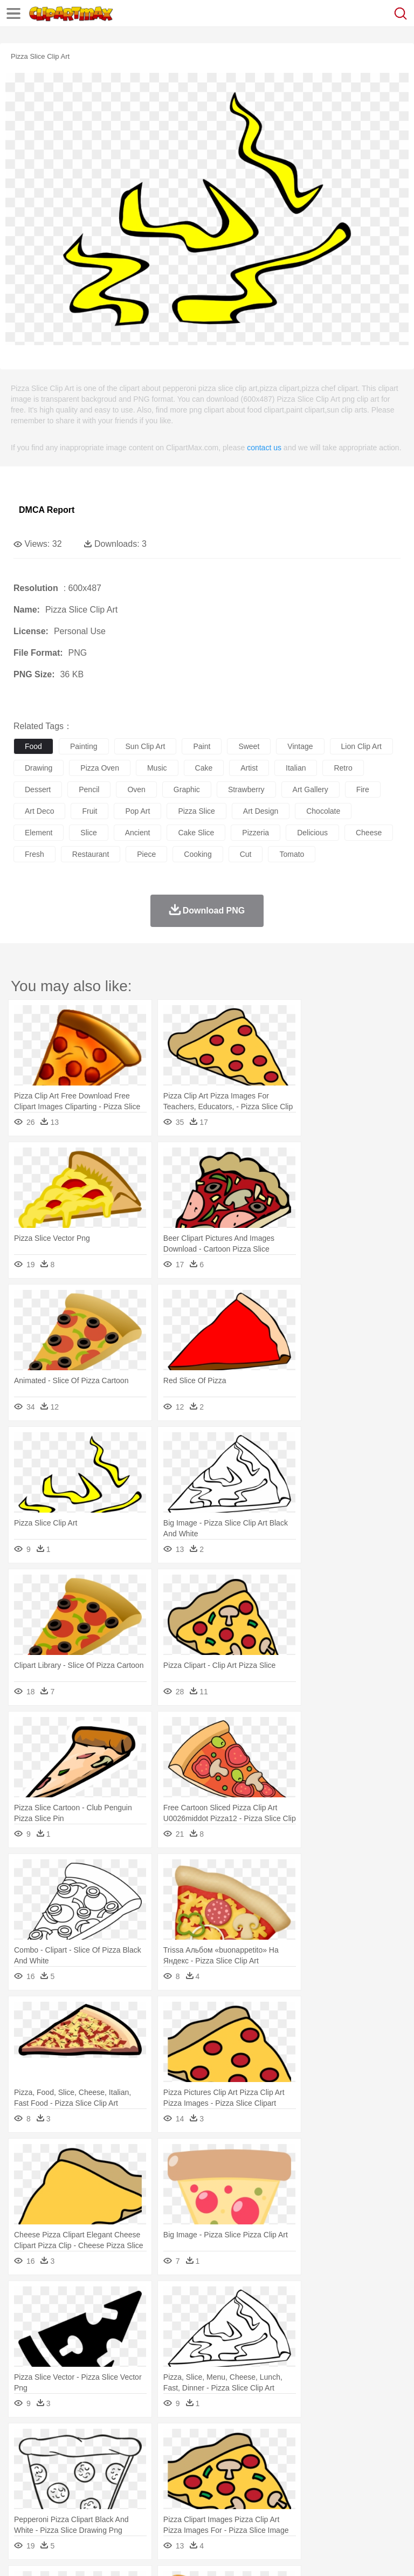 The width and height of the screenshot is (414, 2576). I want to click on walking, so click(291, 2474).